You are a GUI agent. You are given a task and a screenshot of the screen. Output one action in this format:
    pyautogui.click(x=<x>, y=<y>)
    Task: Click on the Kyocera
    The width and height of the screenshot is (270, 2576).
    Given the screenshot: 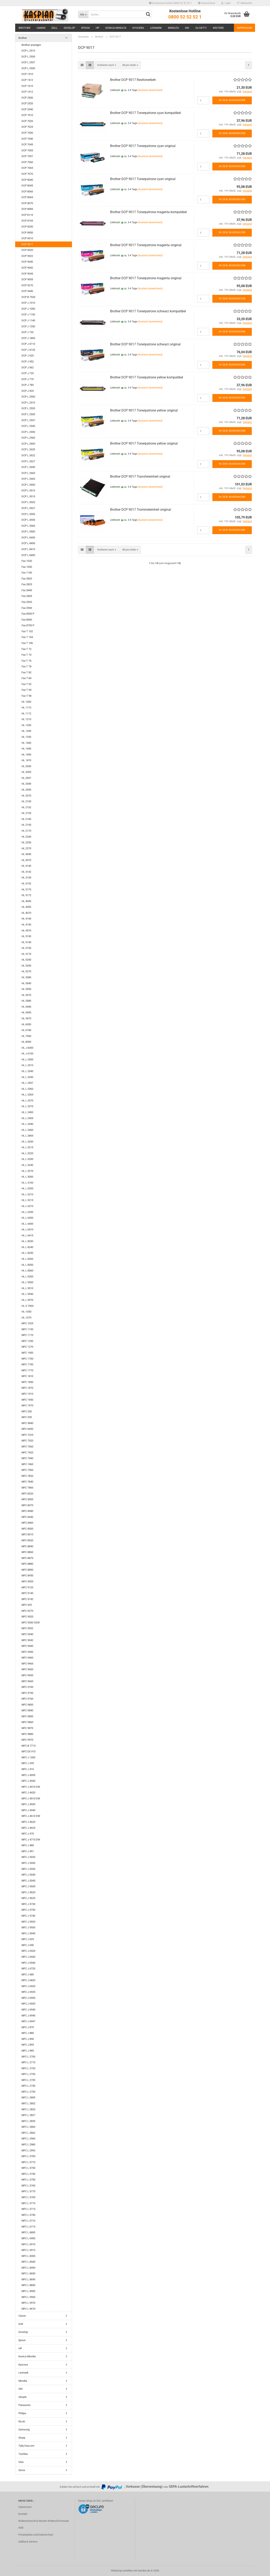 What is the action you would take?
    pyautogui.click(x=138, y=27)
    